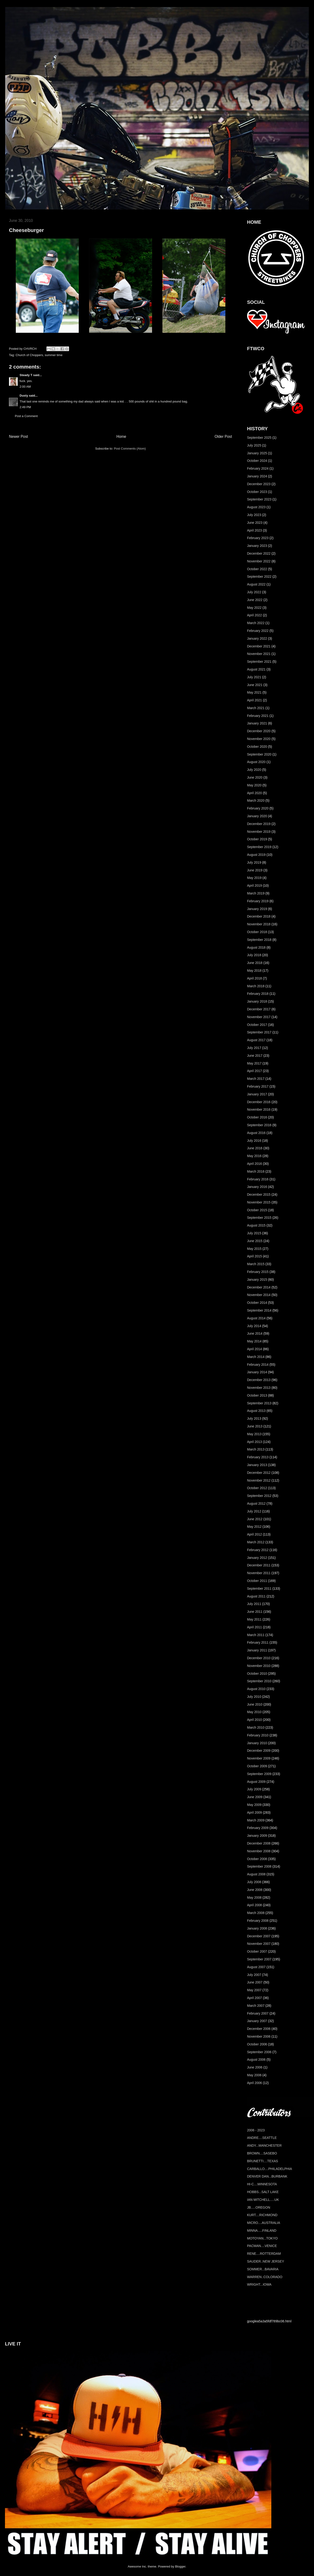 Image resolution: width=314 pixels, height=2576 pixels. I want to click on March 2016, so click(255, 1171).